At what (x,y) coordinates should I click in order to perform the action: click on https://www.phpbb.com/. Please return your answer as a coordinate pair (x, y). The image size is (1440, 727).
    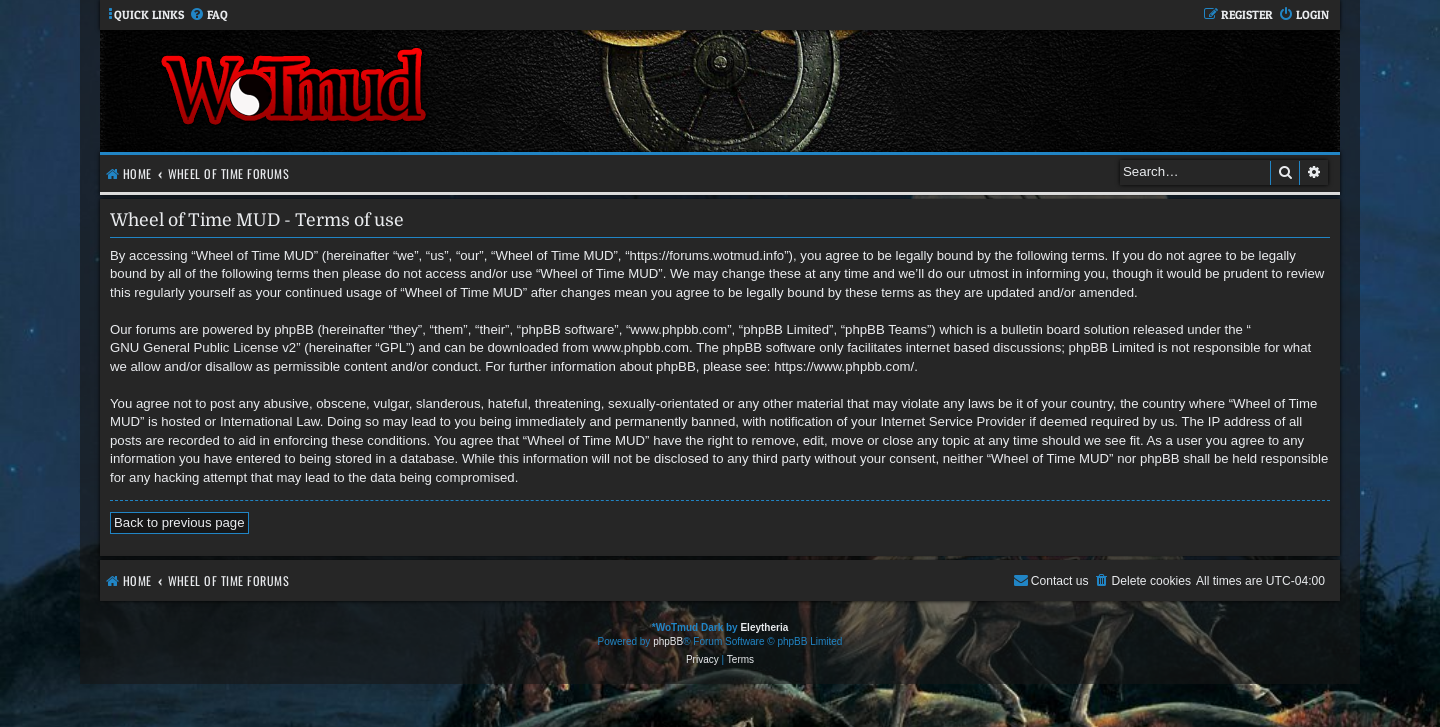
    Looking at the image, I should click on (844, 366).